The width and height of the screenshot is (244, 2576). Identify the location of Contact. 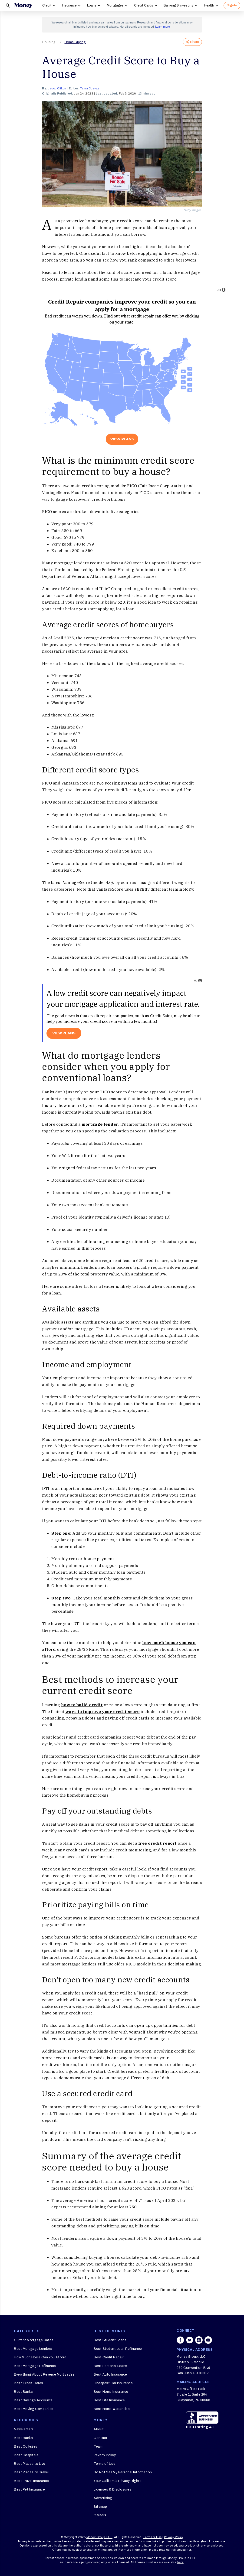
(101, 2438).